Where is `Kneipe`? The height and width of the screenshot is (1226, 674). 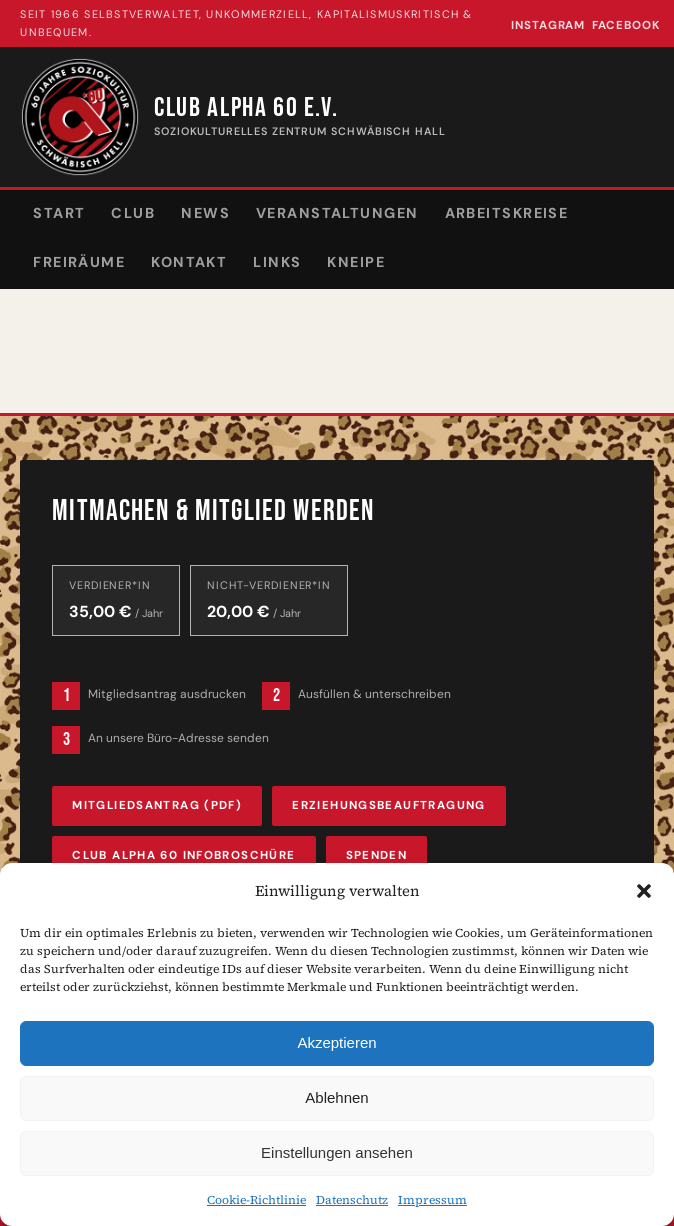 Kneipe is located at coordinates (356, 262).